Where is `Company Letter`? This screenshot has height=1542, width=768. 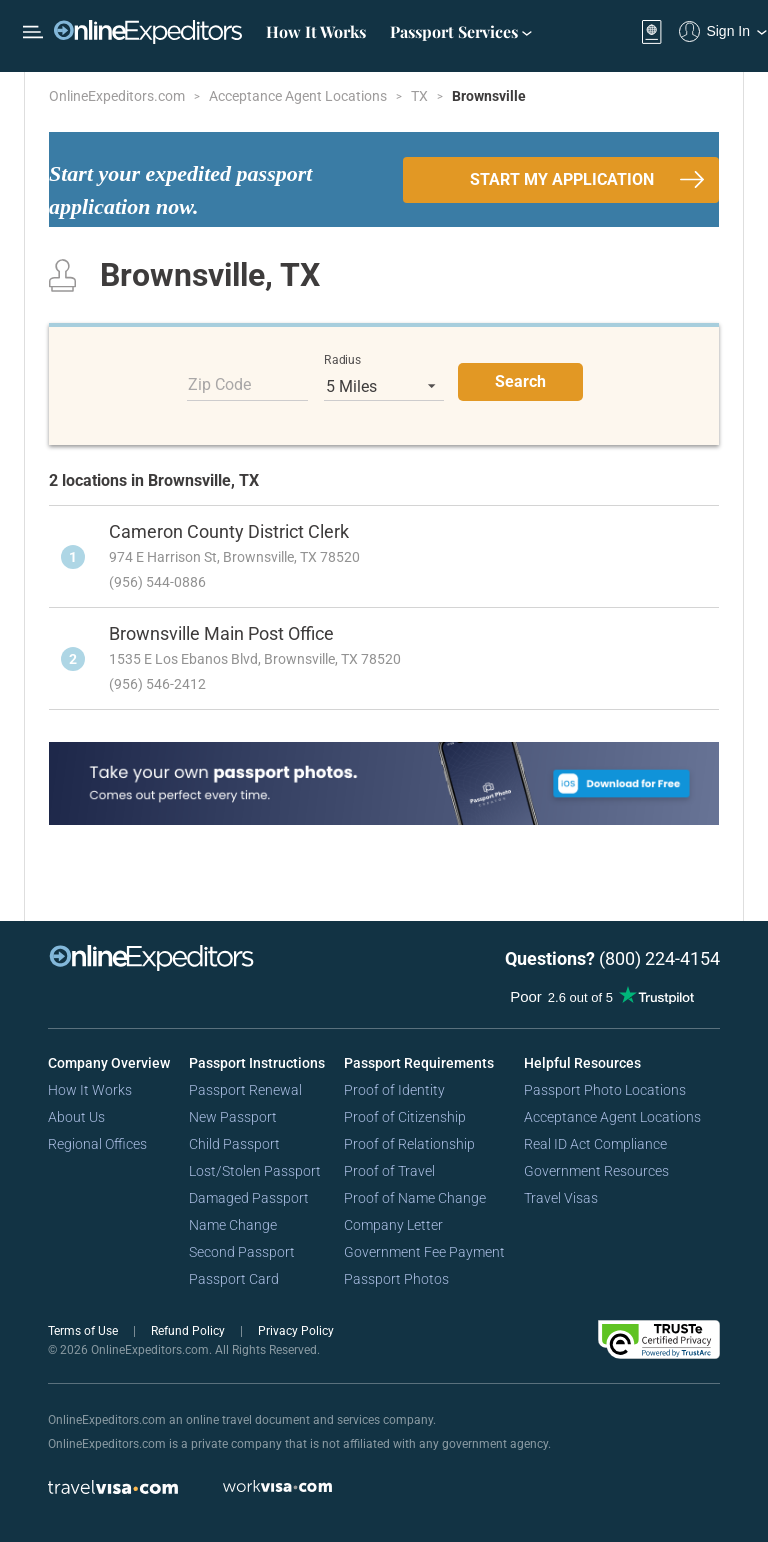
Company Letter is located at coordinates (393, 1225).